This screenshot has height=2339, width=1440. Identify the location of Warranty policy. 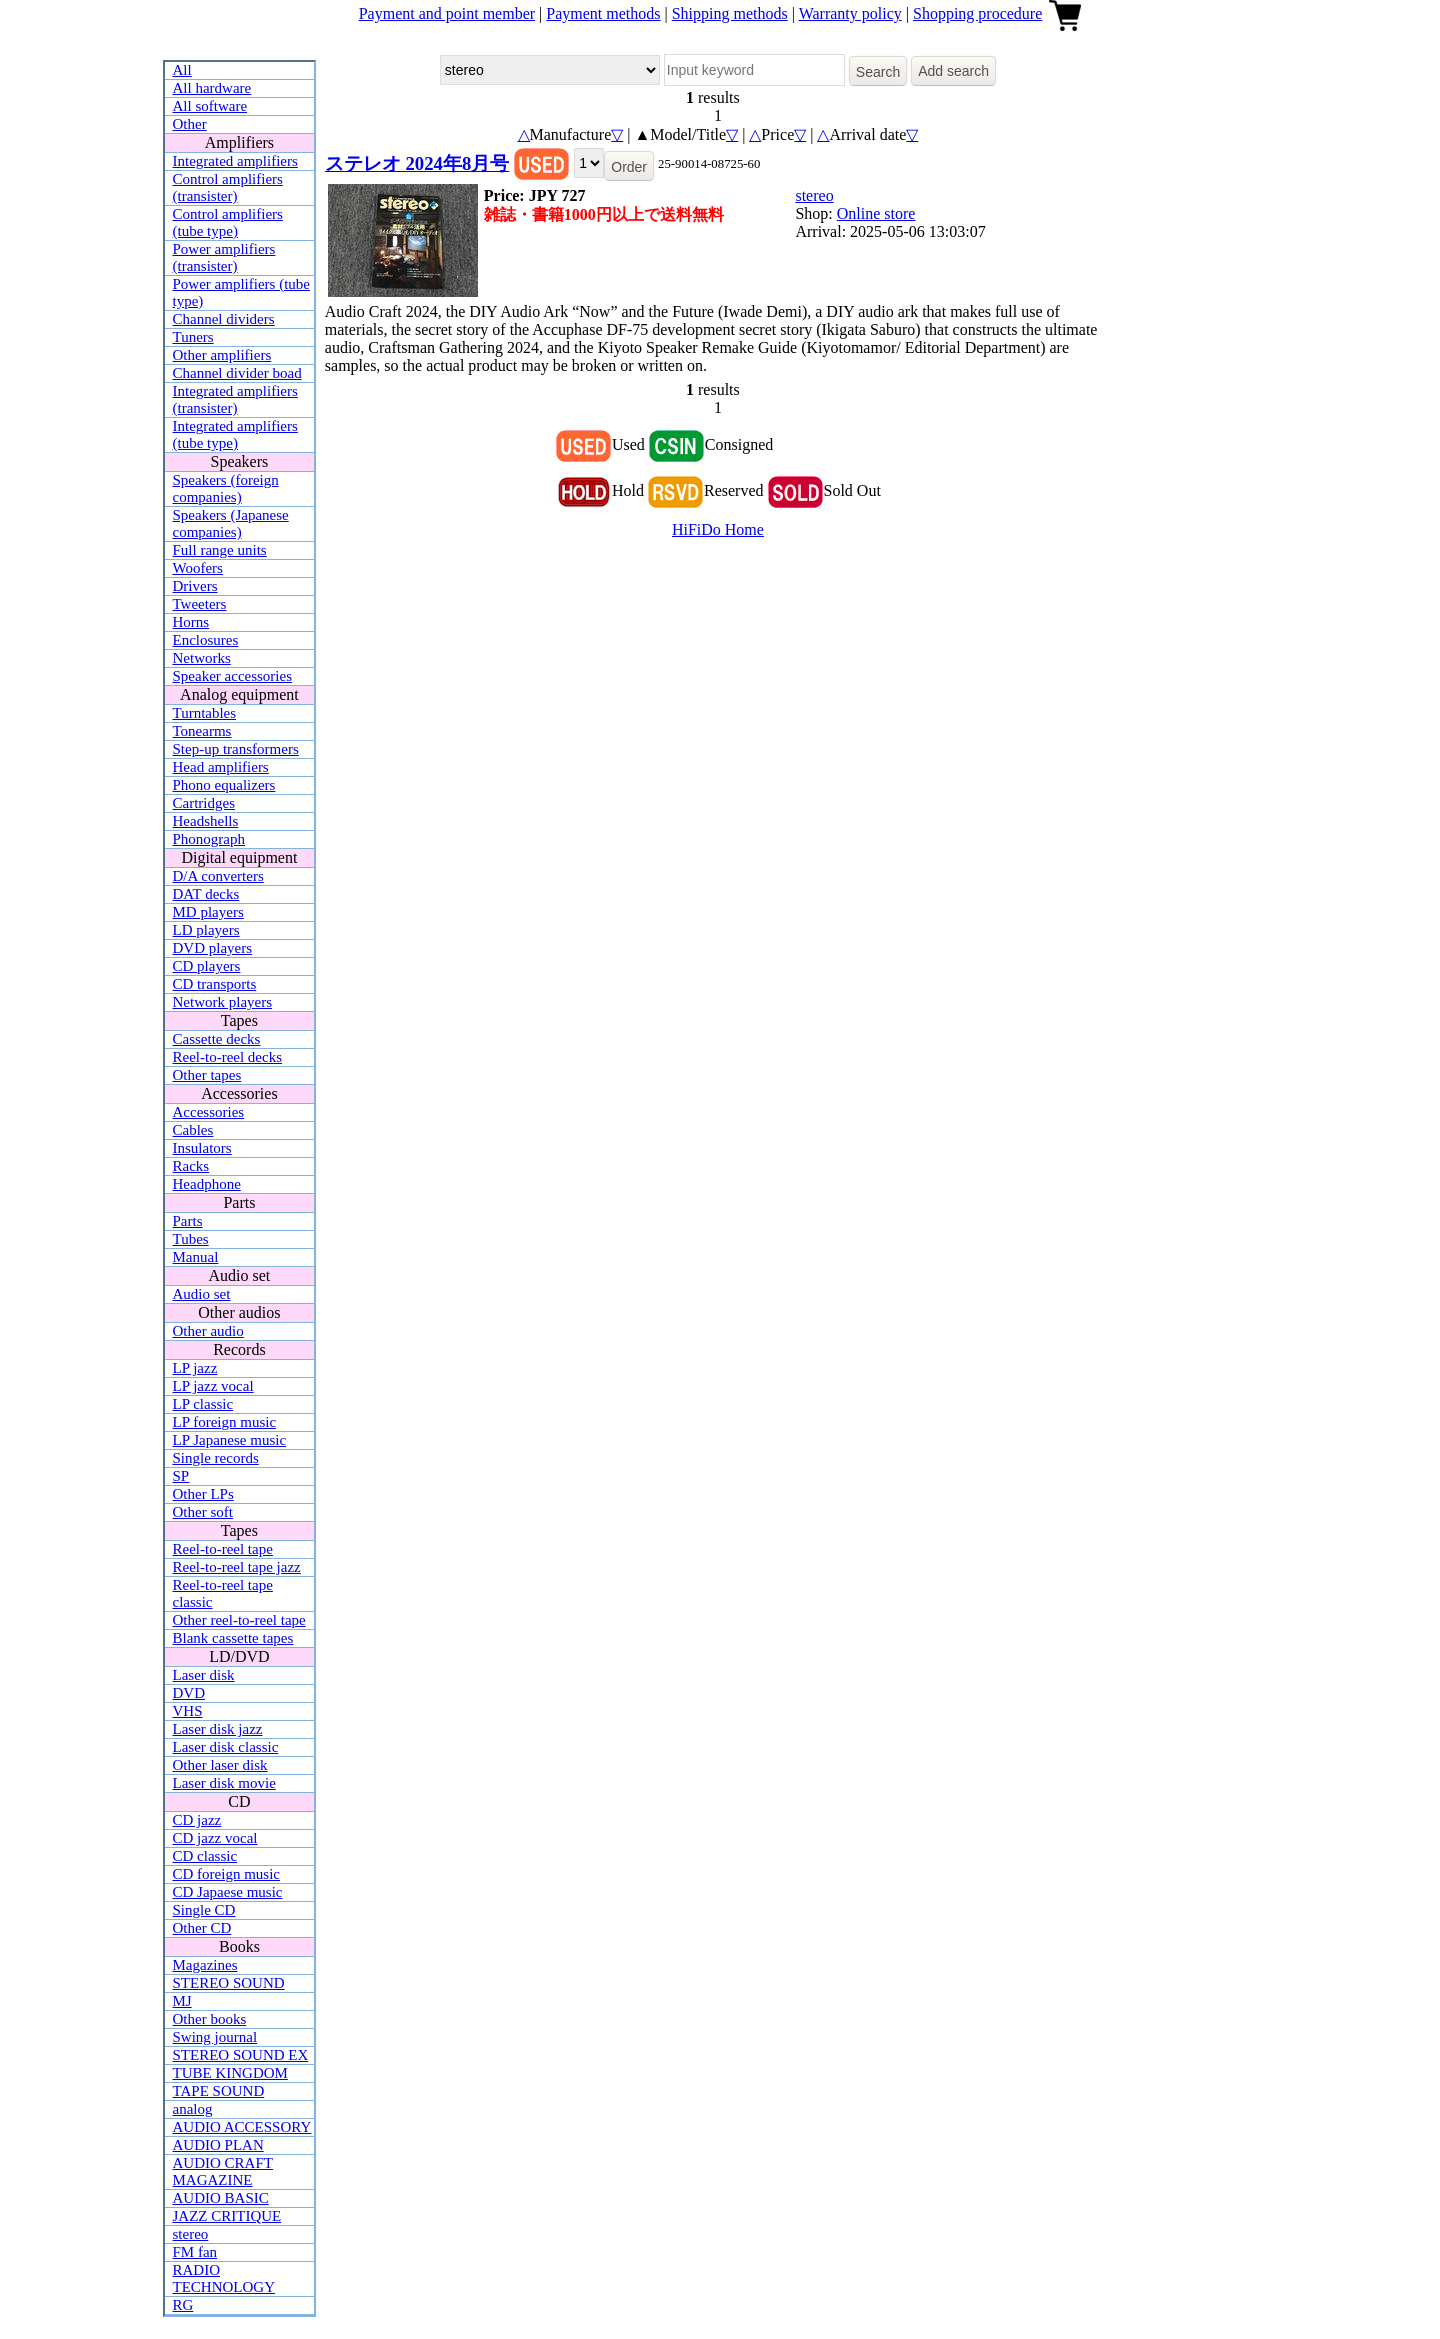
(850, 13).